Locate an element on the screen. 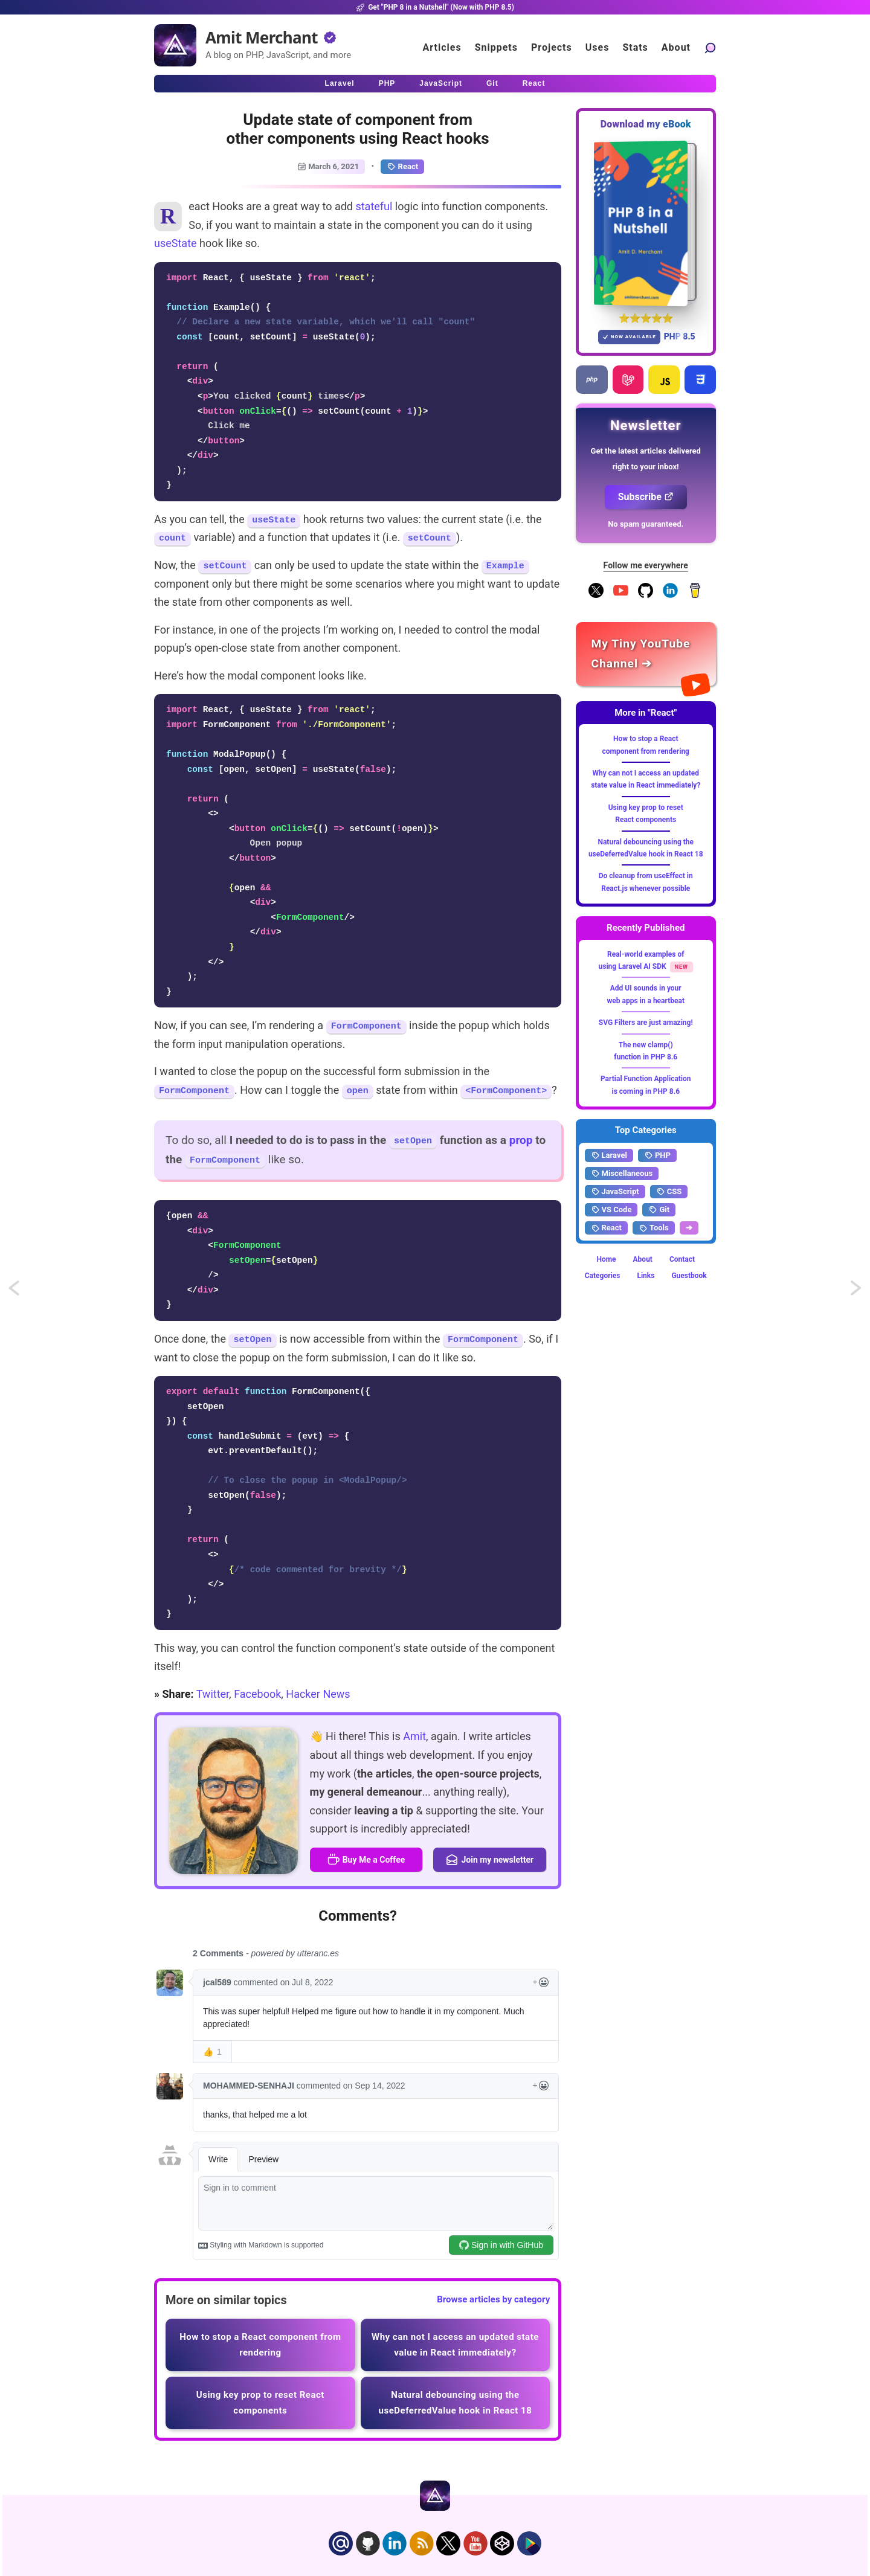 The image size is (870, 2576). Remove or omit object properties without mutation in JavaScript is located at coordinates (857, 1292).